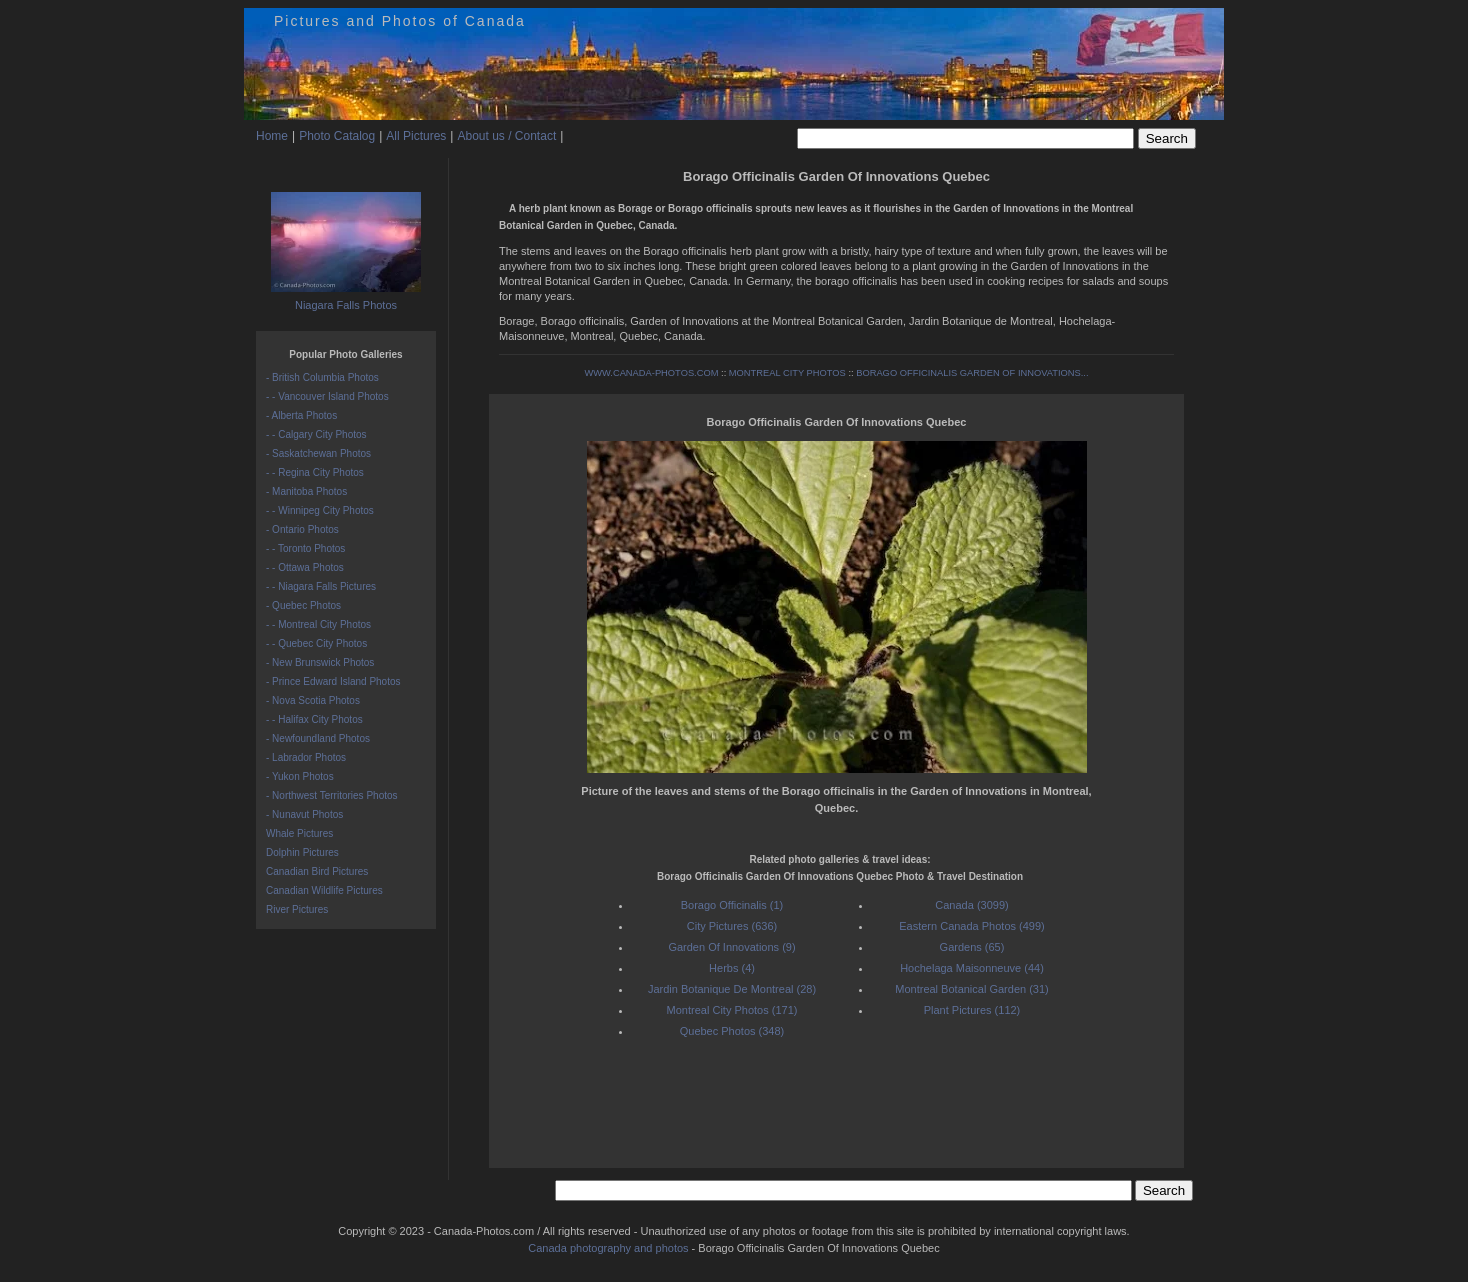  I want to click on Whale Pictures, so click(299, 833).